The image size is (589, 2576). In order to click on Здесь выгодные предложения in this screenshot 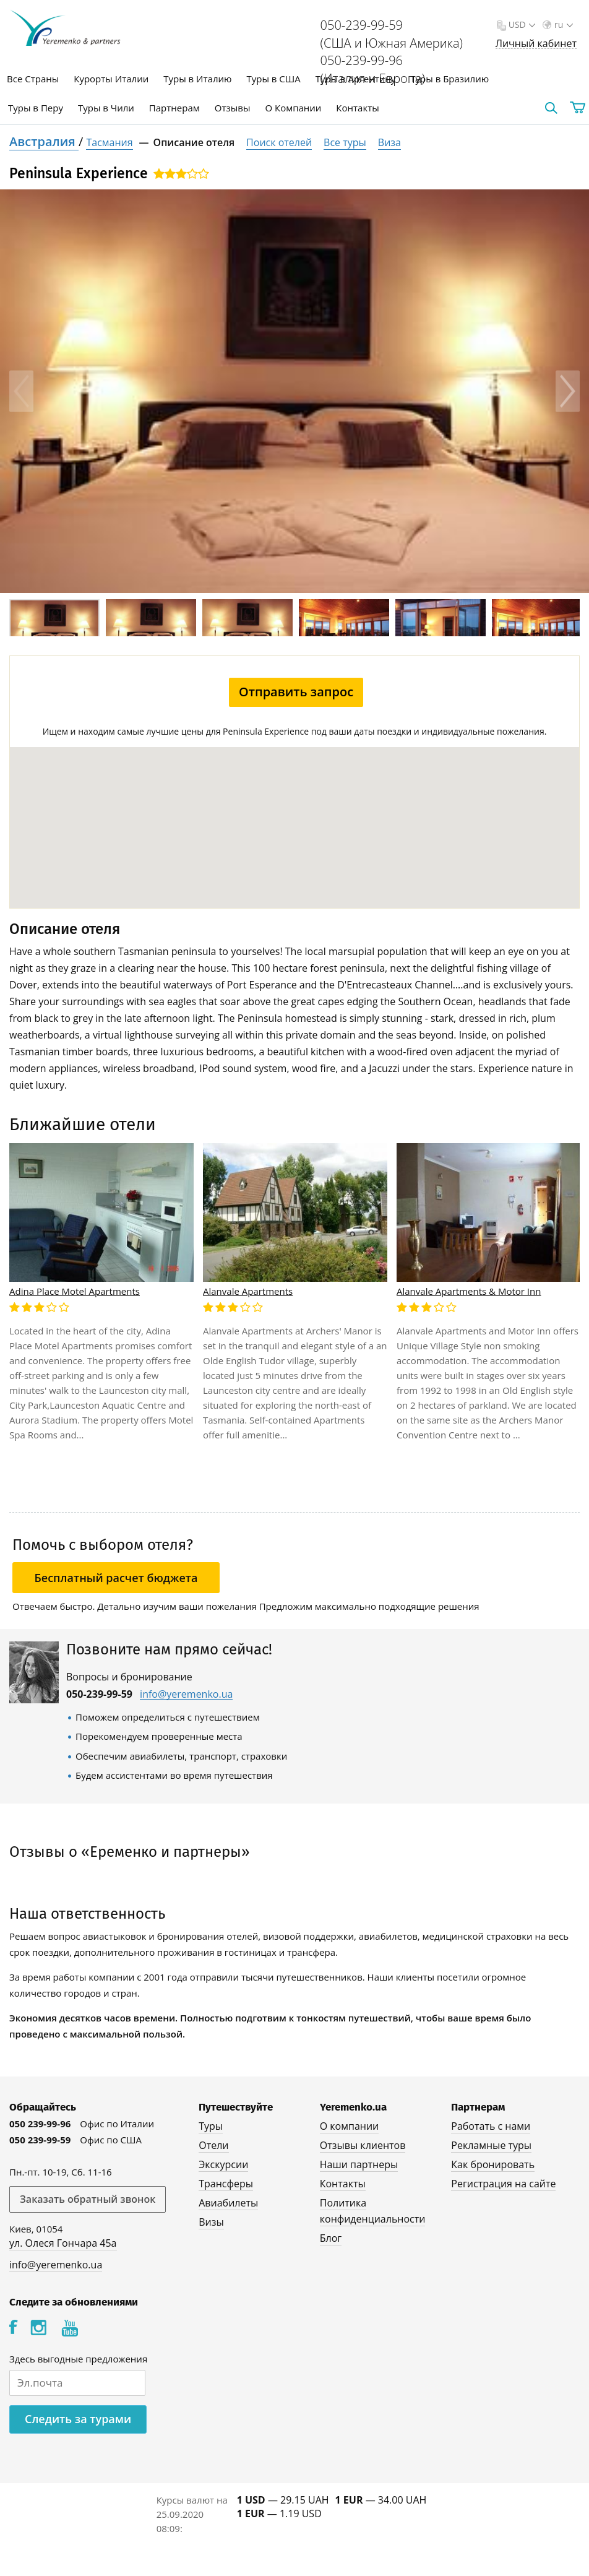, I will do `click(78, 2359)`.